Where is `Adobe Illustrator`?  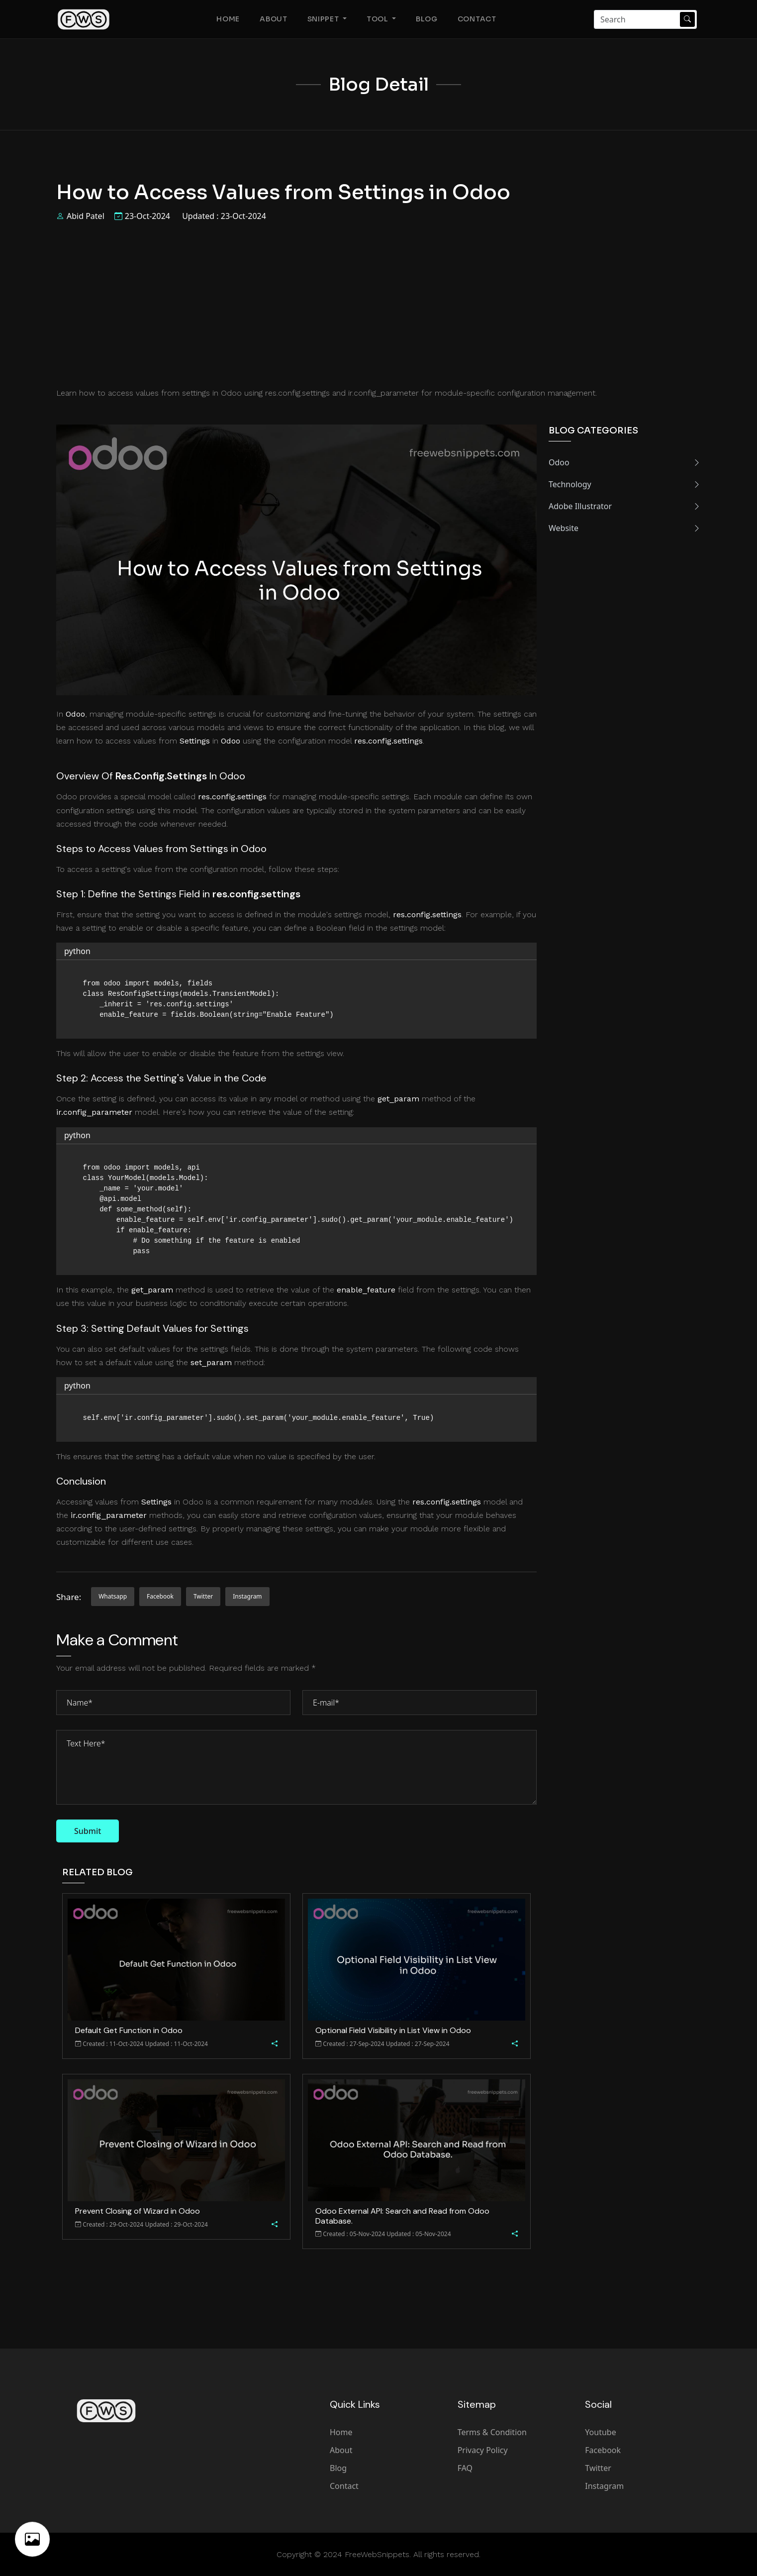 Adobe Illustrator is located at coordinates (625, 506).